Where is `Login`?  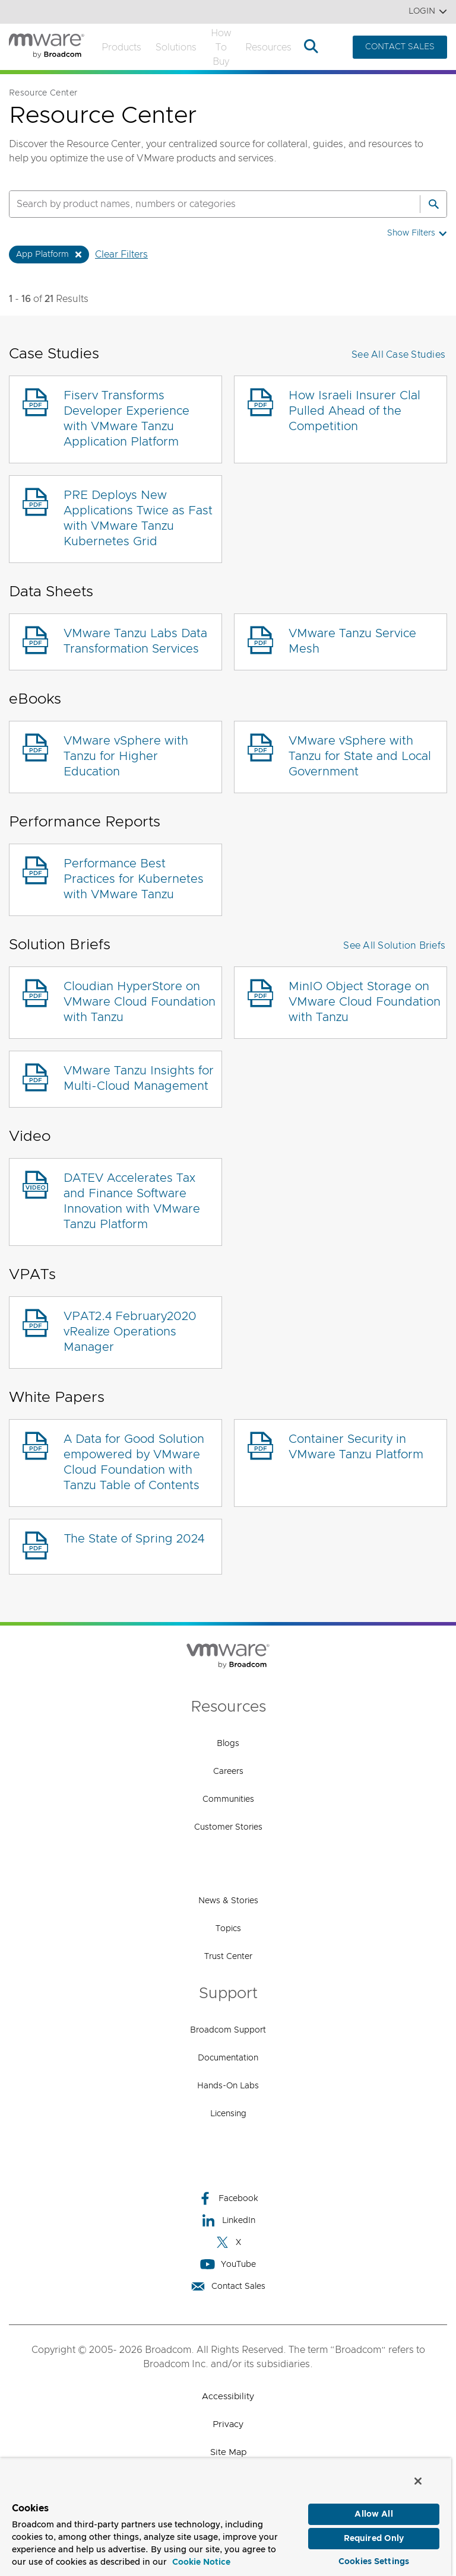
Login is located at coordinates (427, 11).